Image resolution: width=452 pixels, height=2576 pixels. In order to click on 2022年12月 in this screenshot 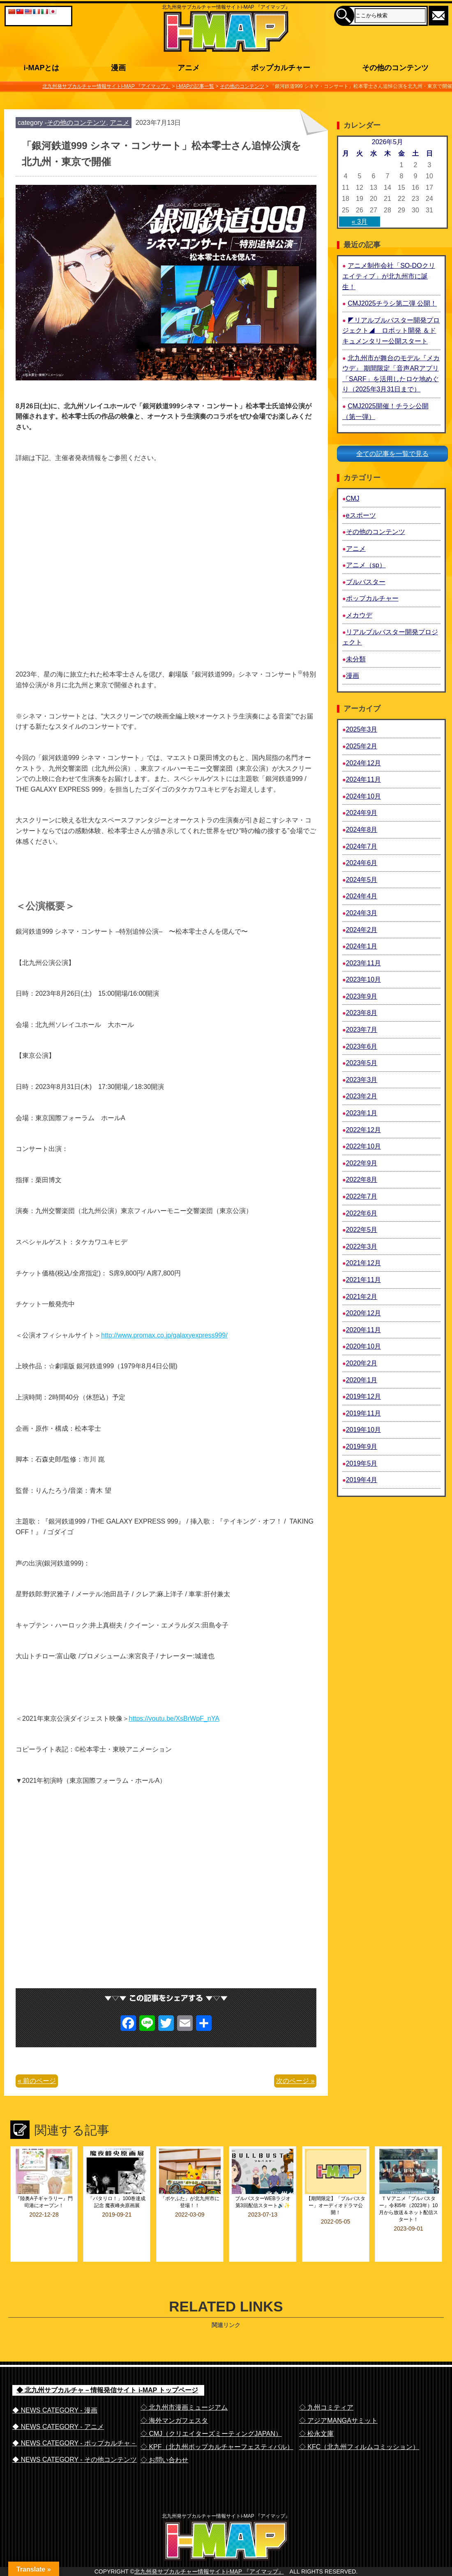, I will do `click(363, 1129)`.